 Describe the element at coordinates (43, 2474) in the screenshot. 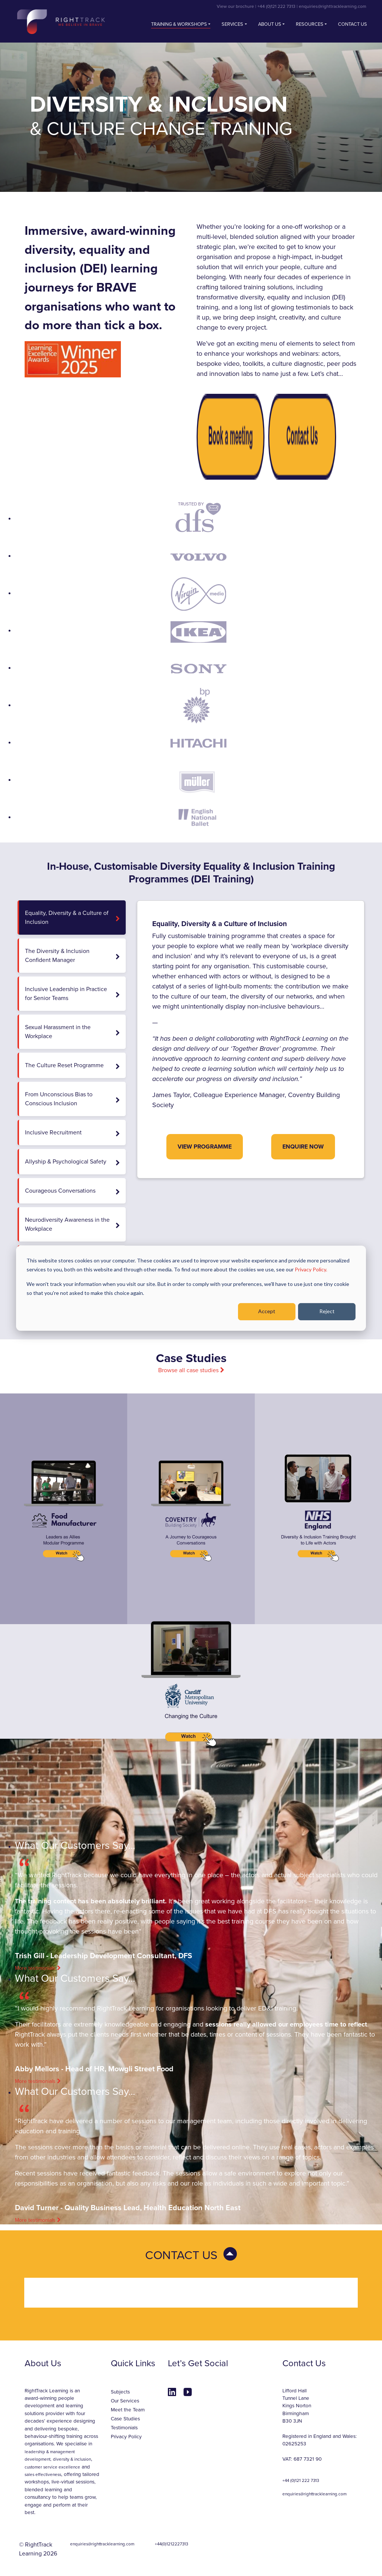

I see `sales effectiveness` at that location.